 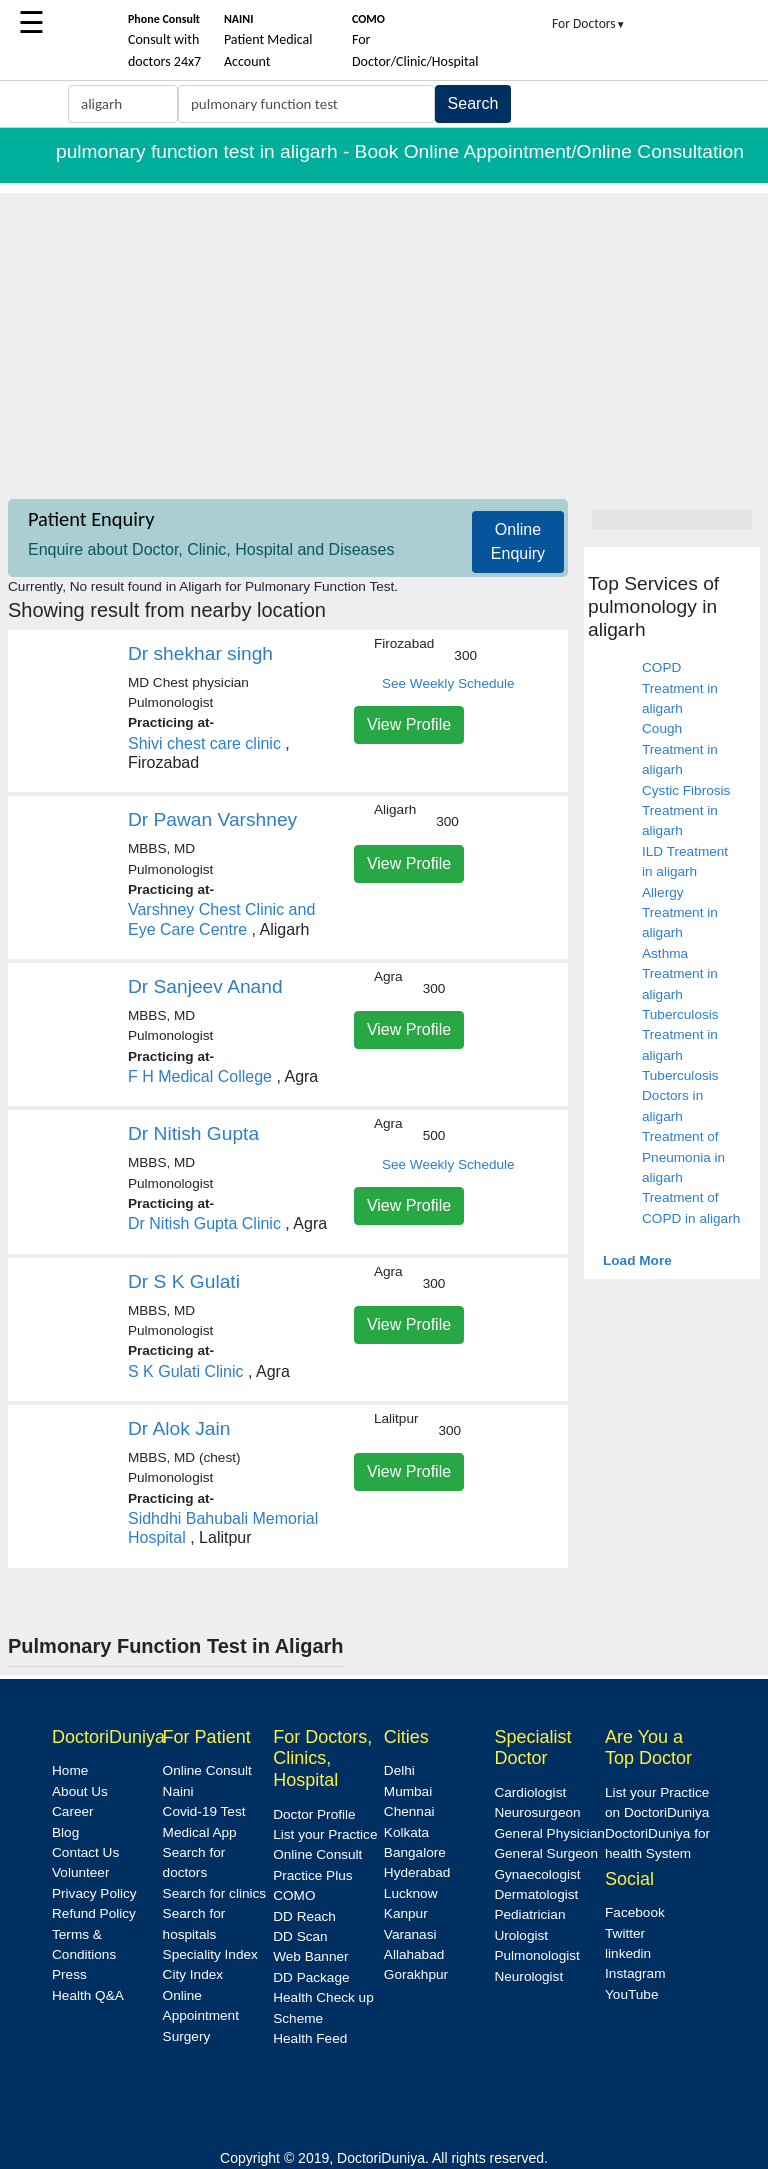 What do you see at coordinates (384, 333) in the screenshot?
I see `[Advertisement]` at bounding box center [384, 333].